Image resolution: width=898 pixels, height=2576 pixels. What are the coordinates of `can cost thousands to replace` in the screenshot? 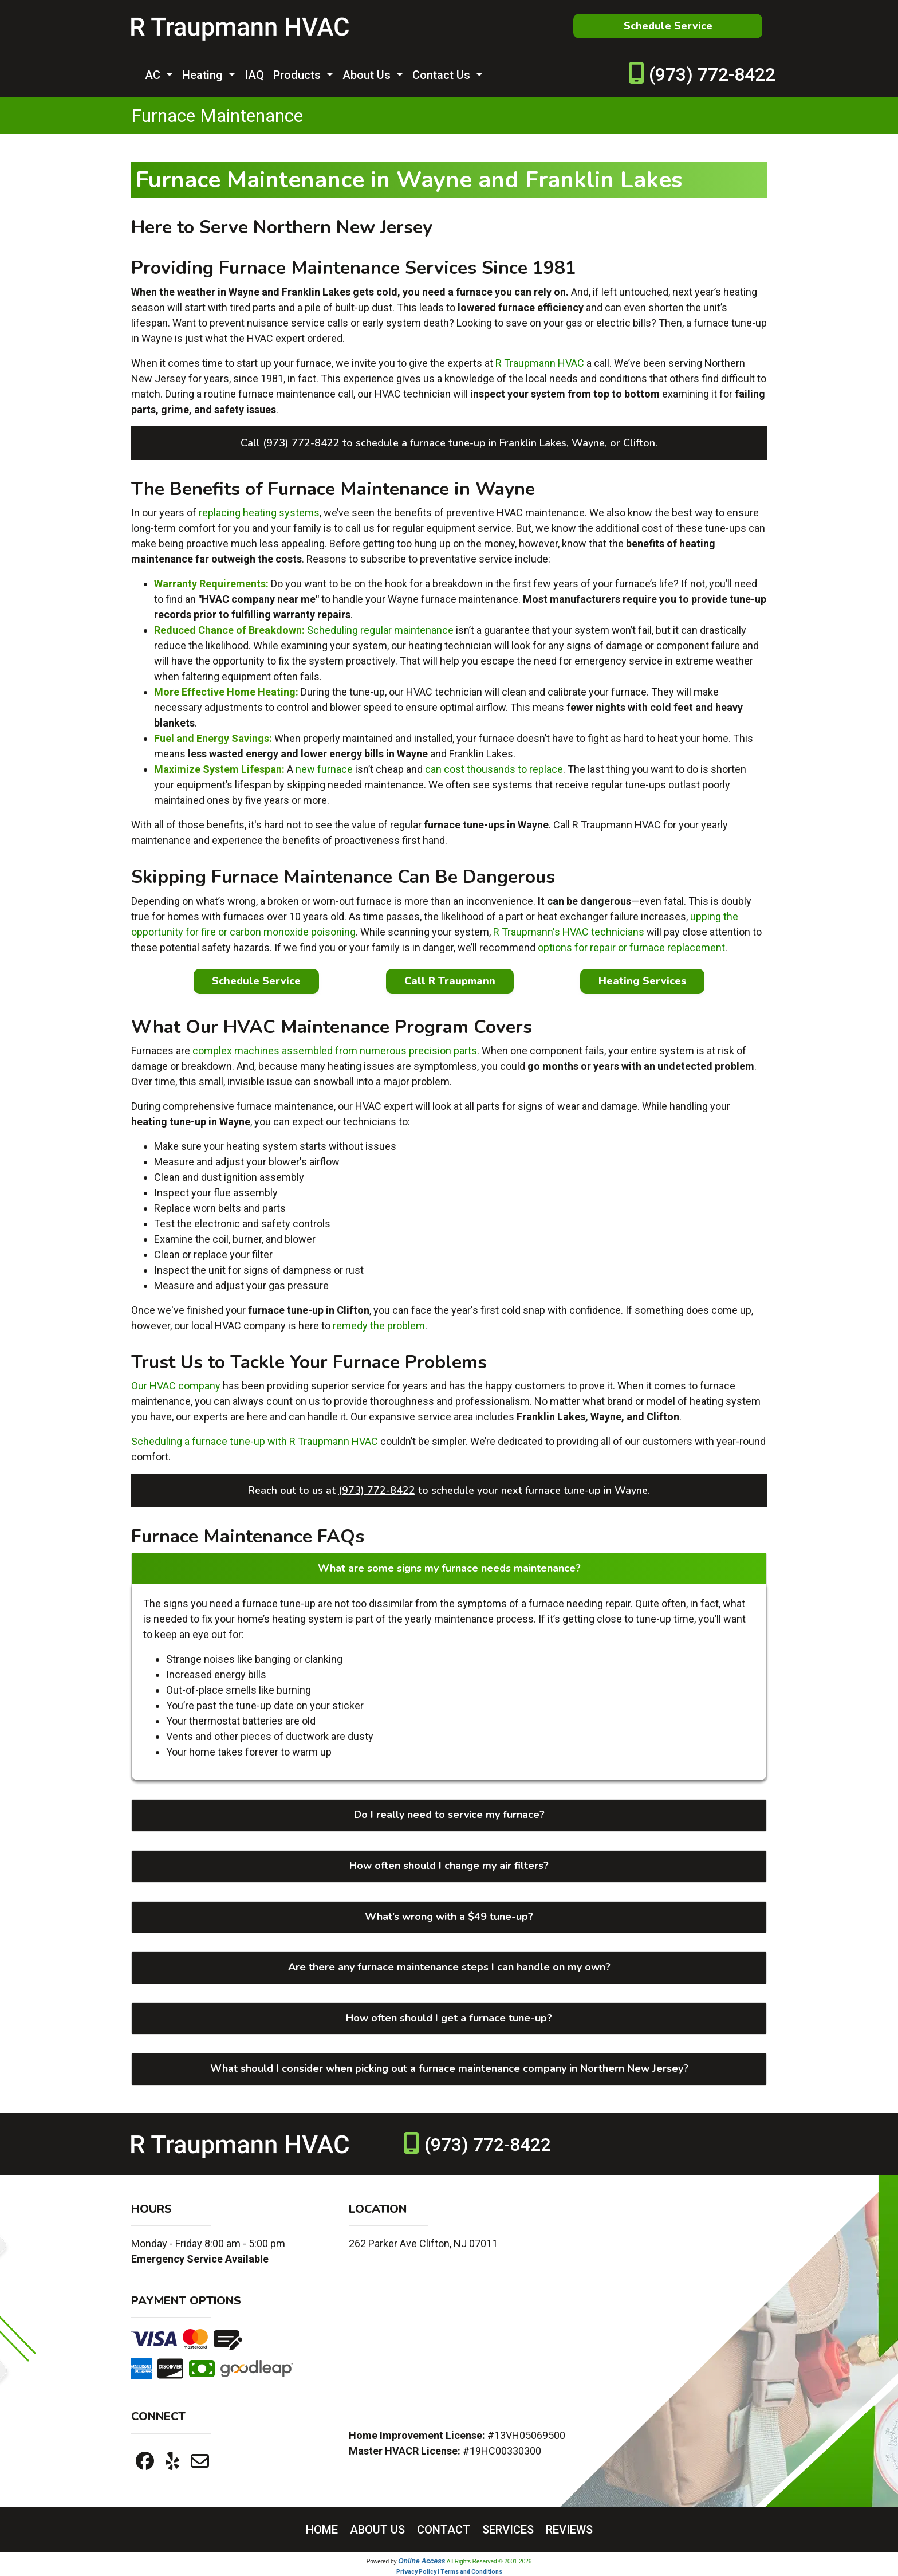 It's located at (494, 769).